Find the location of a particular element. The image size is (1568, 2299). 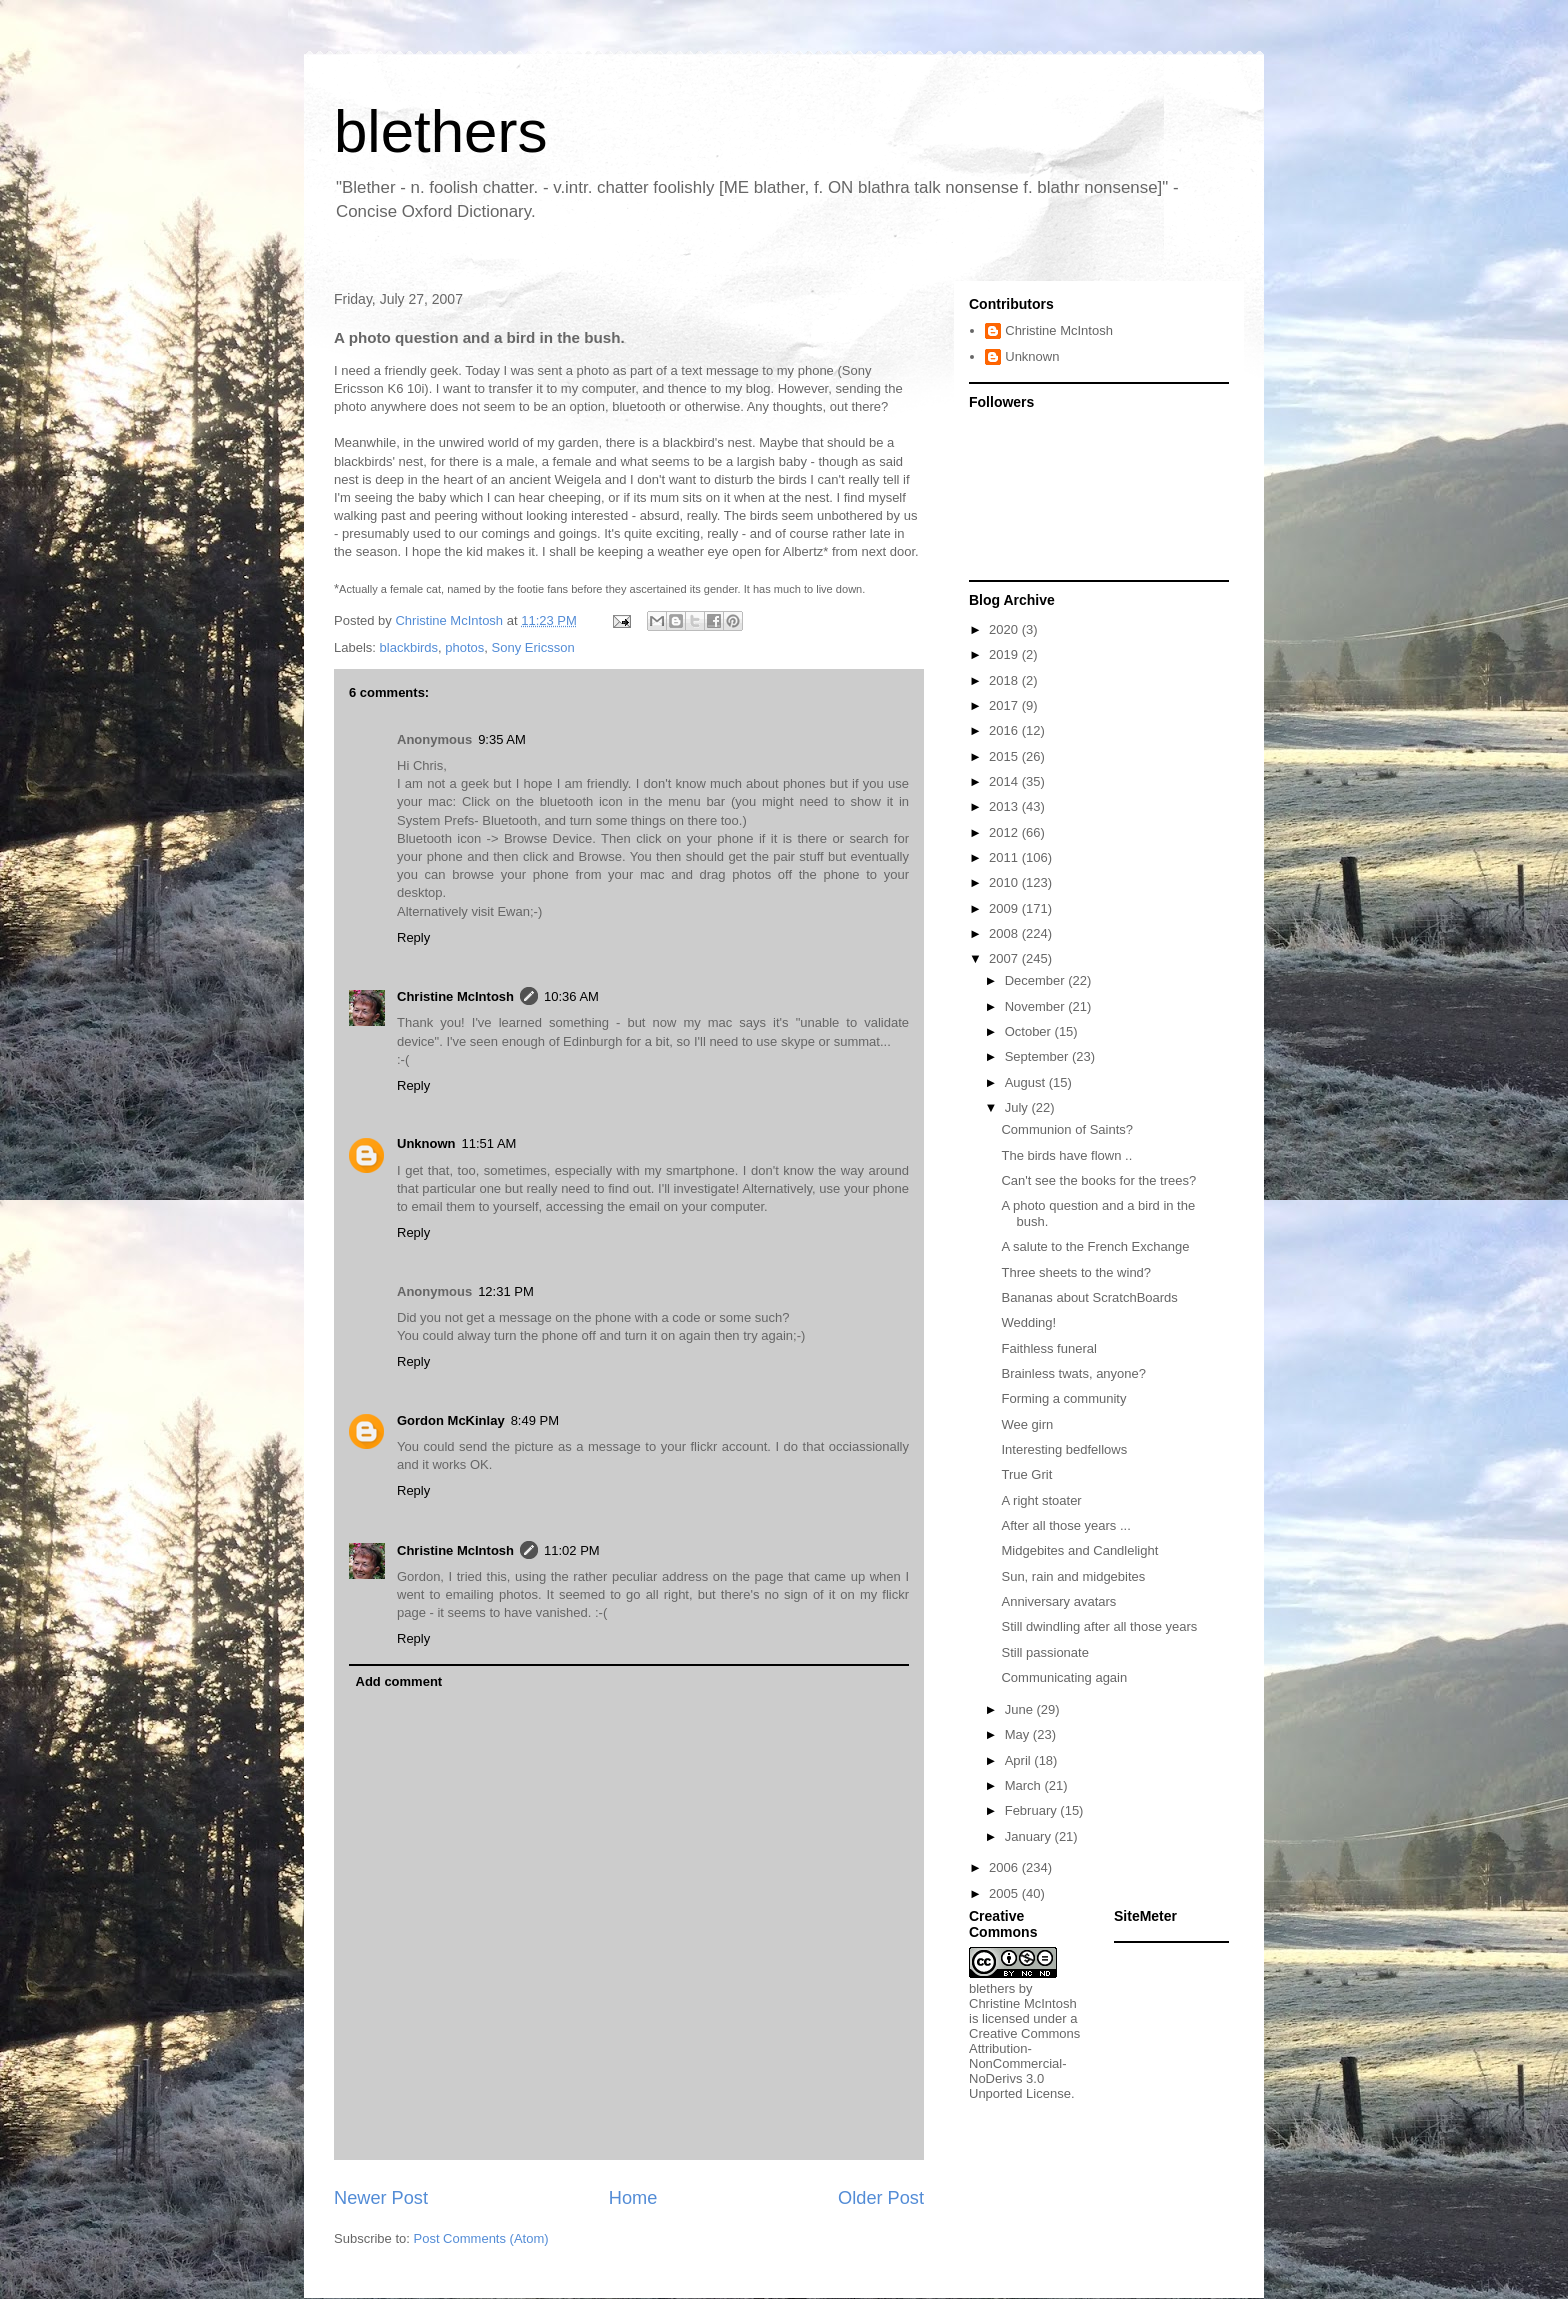

2012 is located at coordinates (1005, 832).